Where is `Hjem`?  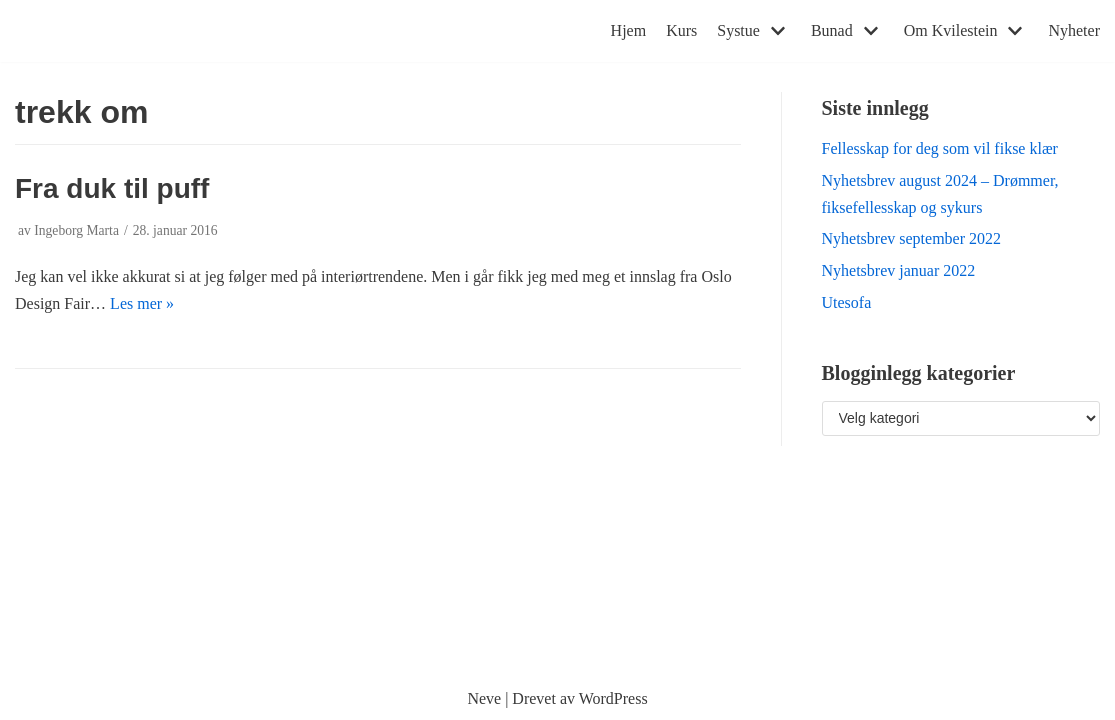
Hjem is located at coordinates (629, 30).